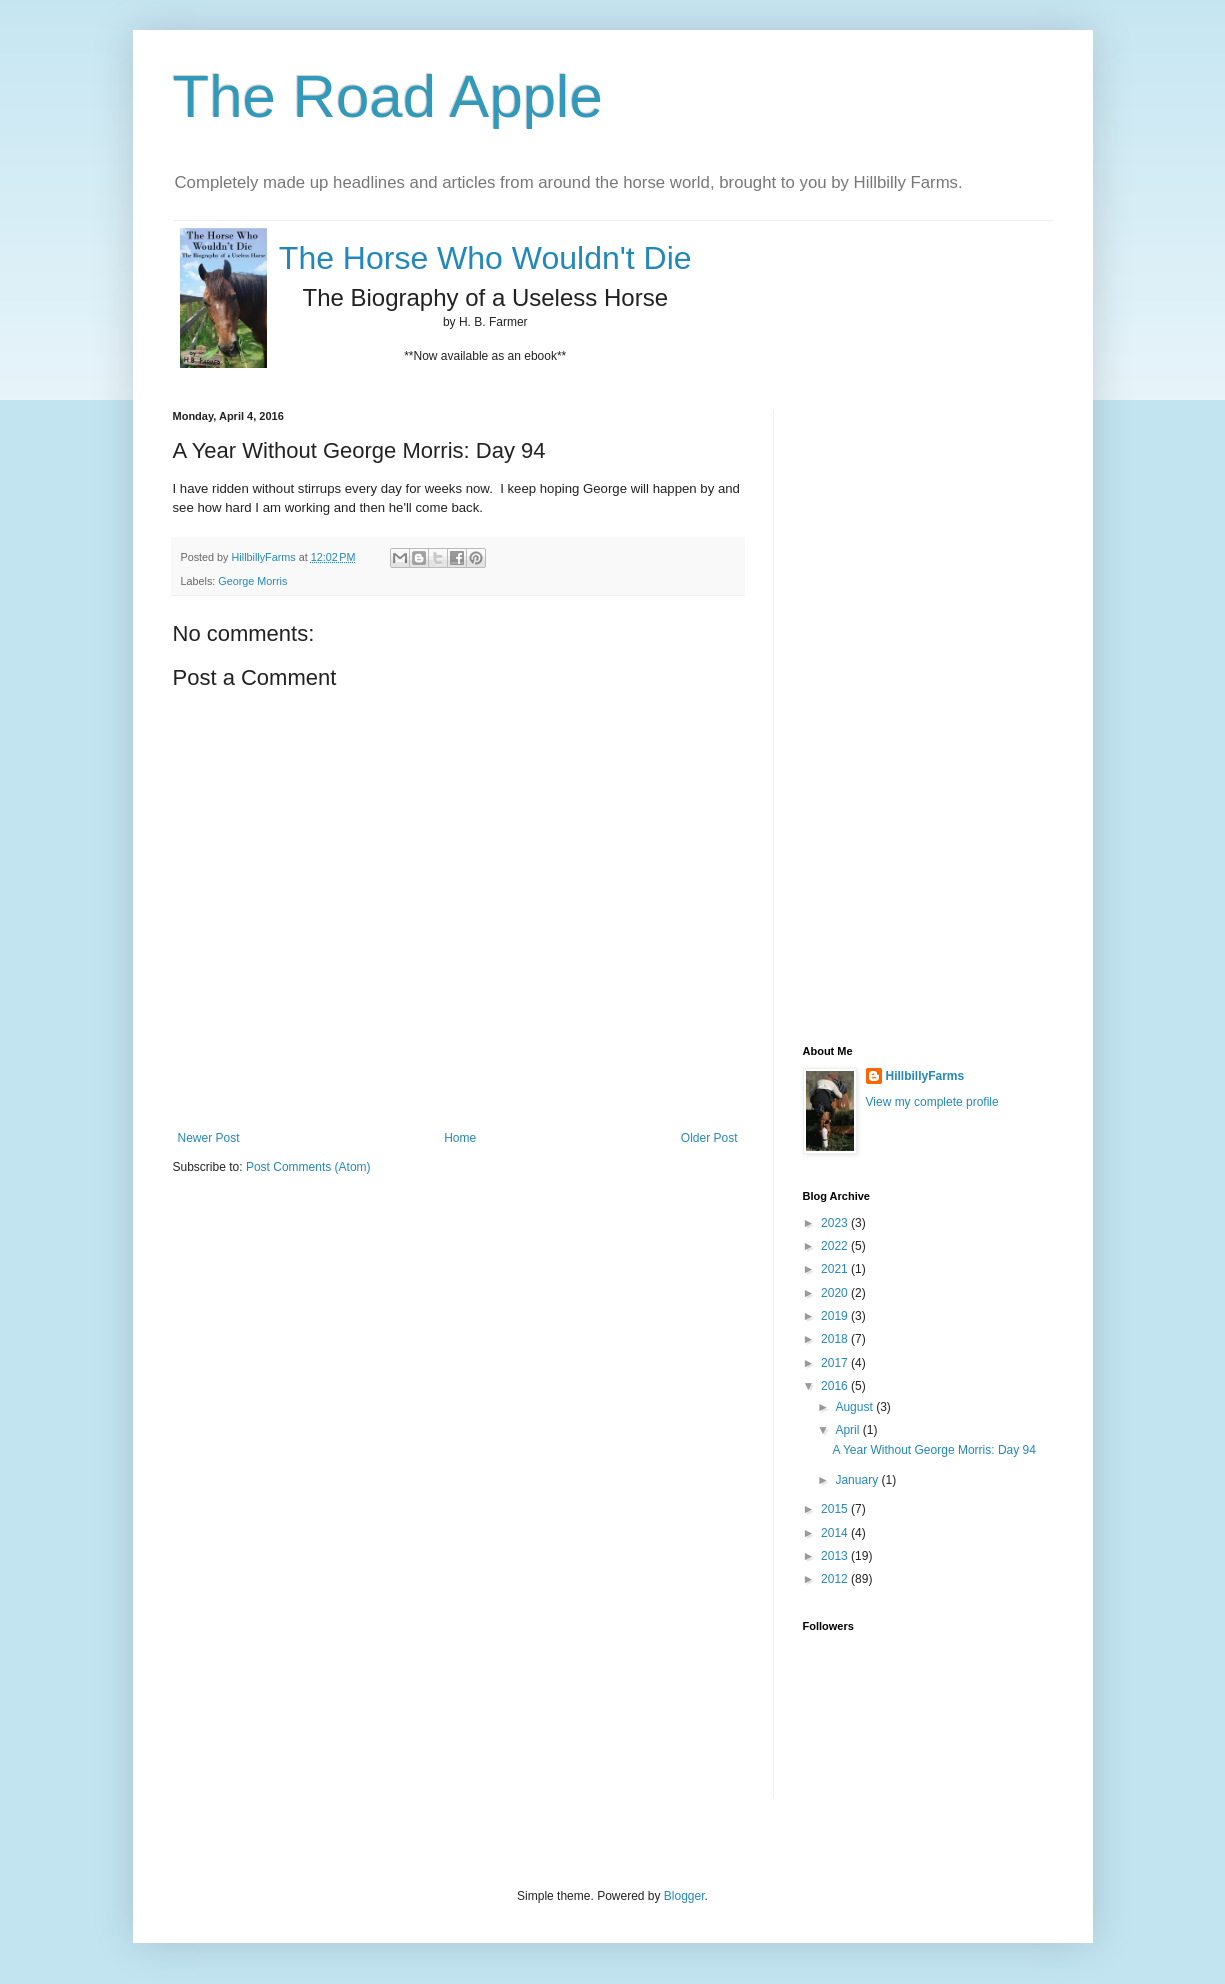 This screenshot has width=1225, height=1984. What do you see at coordinates (836, 1533) in the screenshot?
I see `2014` at bounding box center [836, 1533].